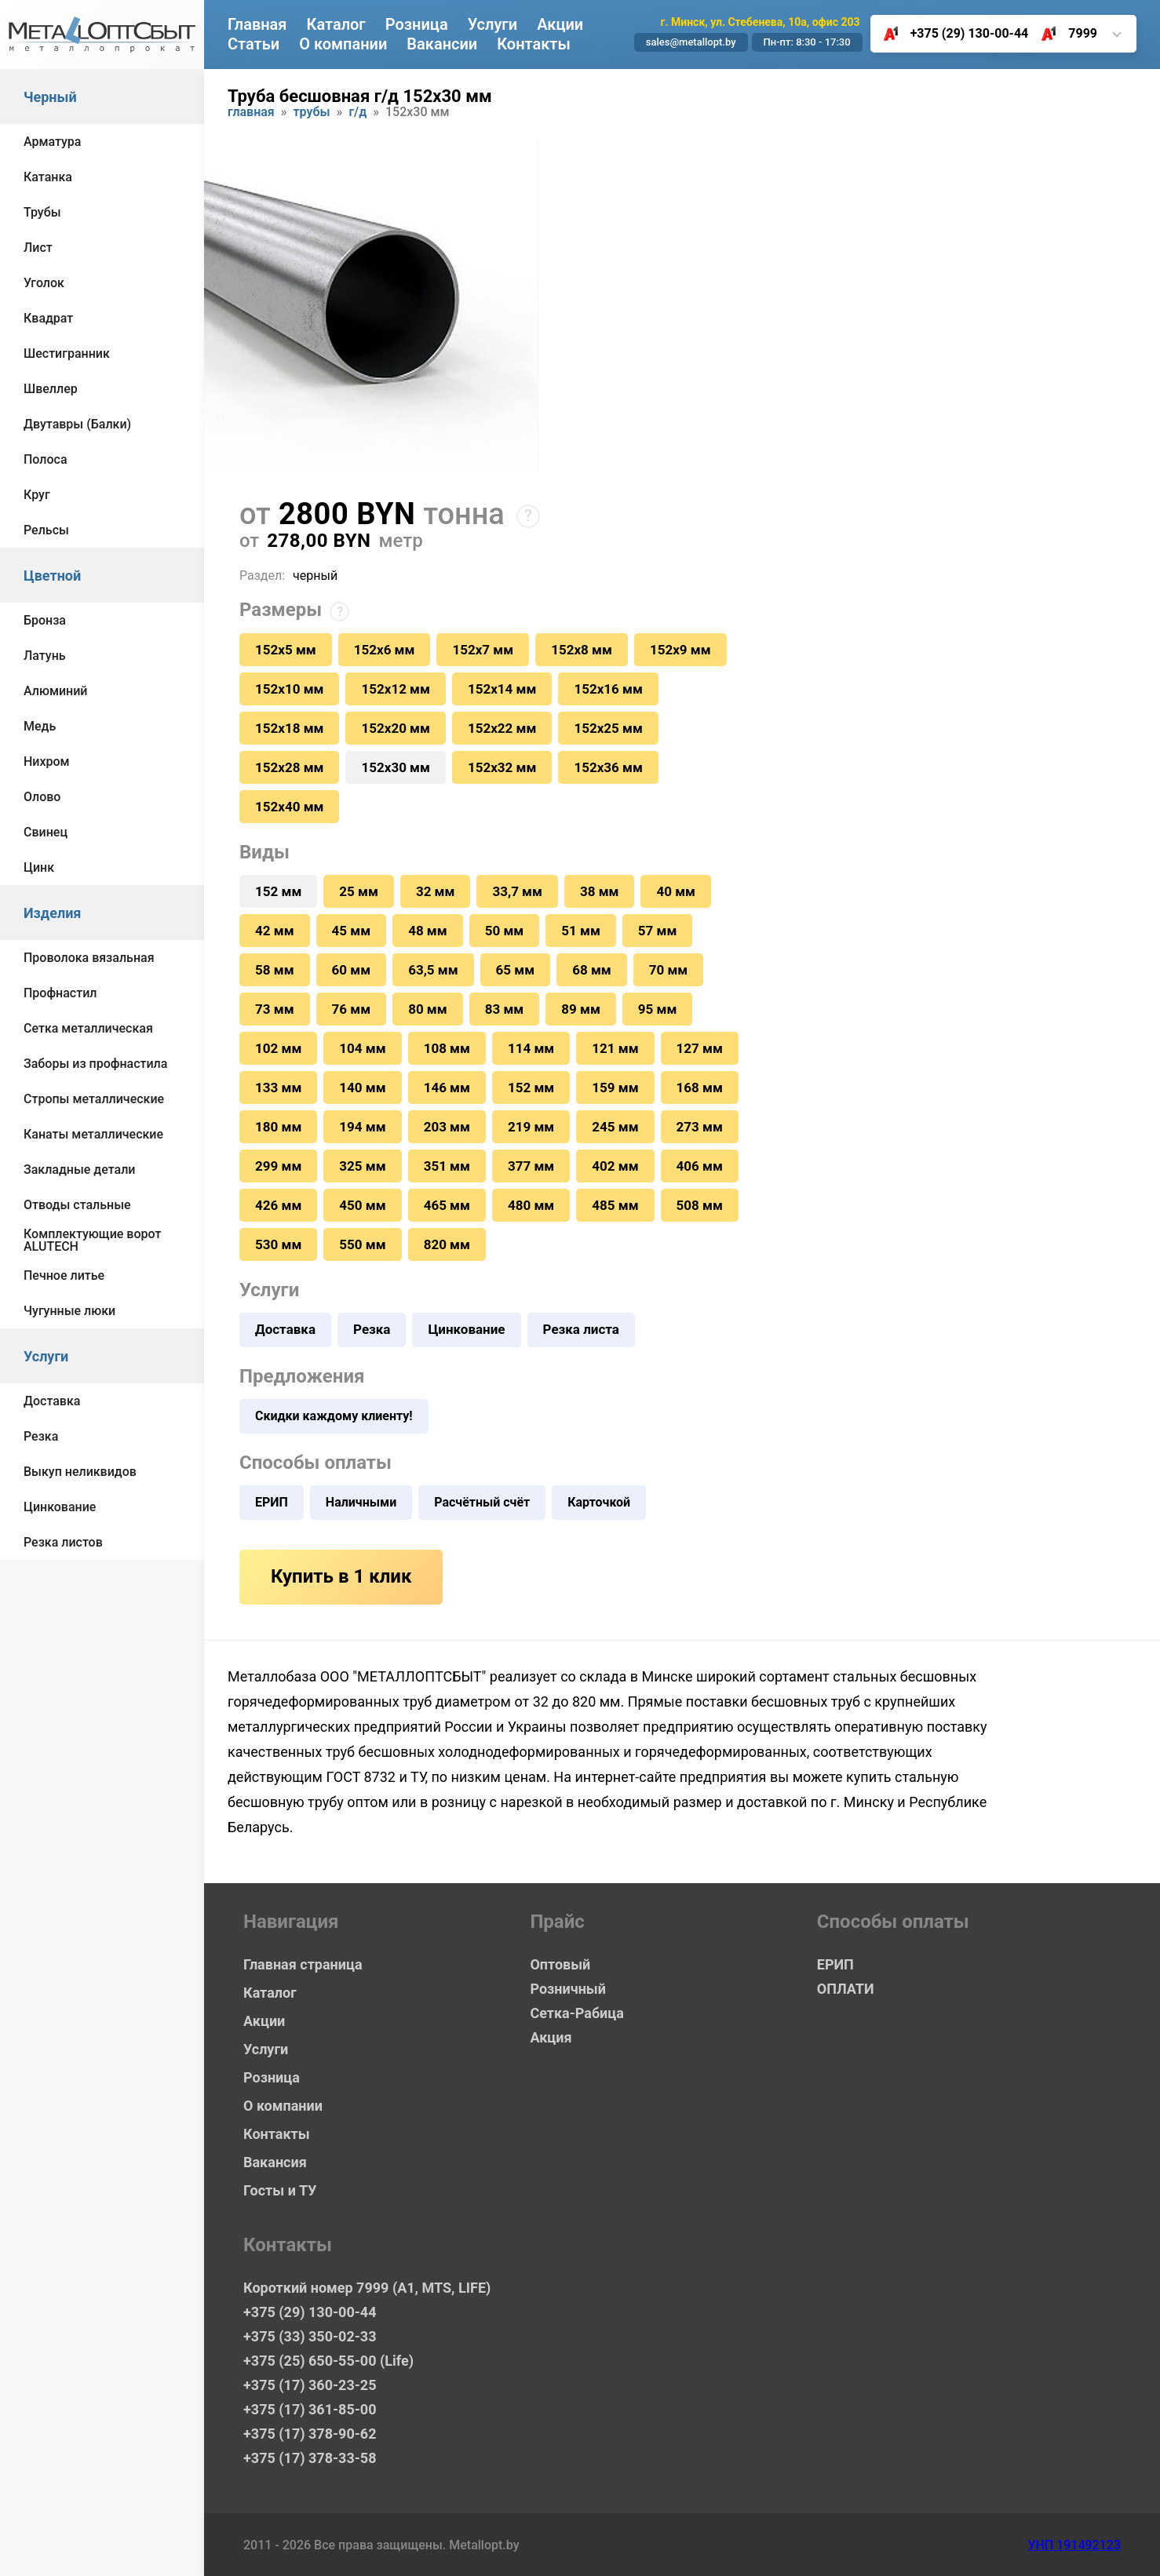  What do you see at coordinates (504, 1009) in the screenshot?
I see `83 мм` at bounding box center [504, 1009].